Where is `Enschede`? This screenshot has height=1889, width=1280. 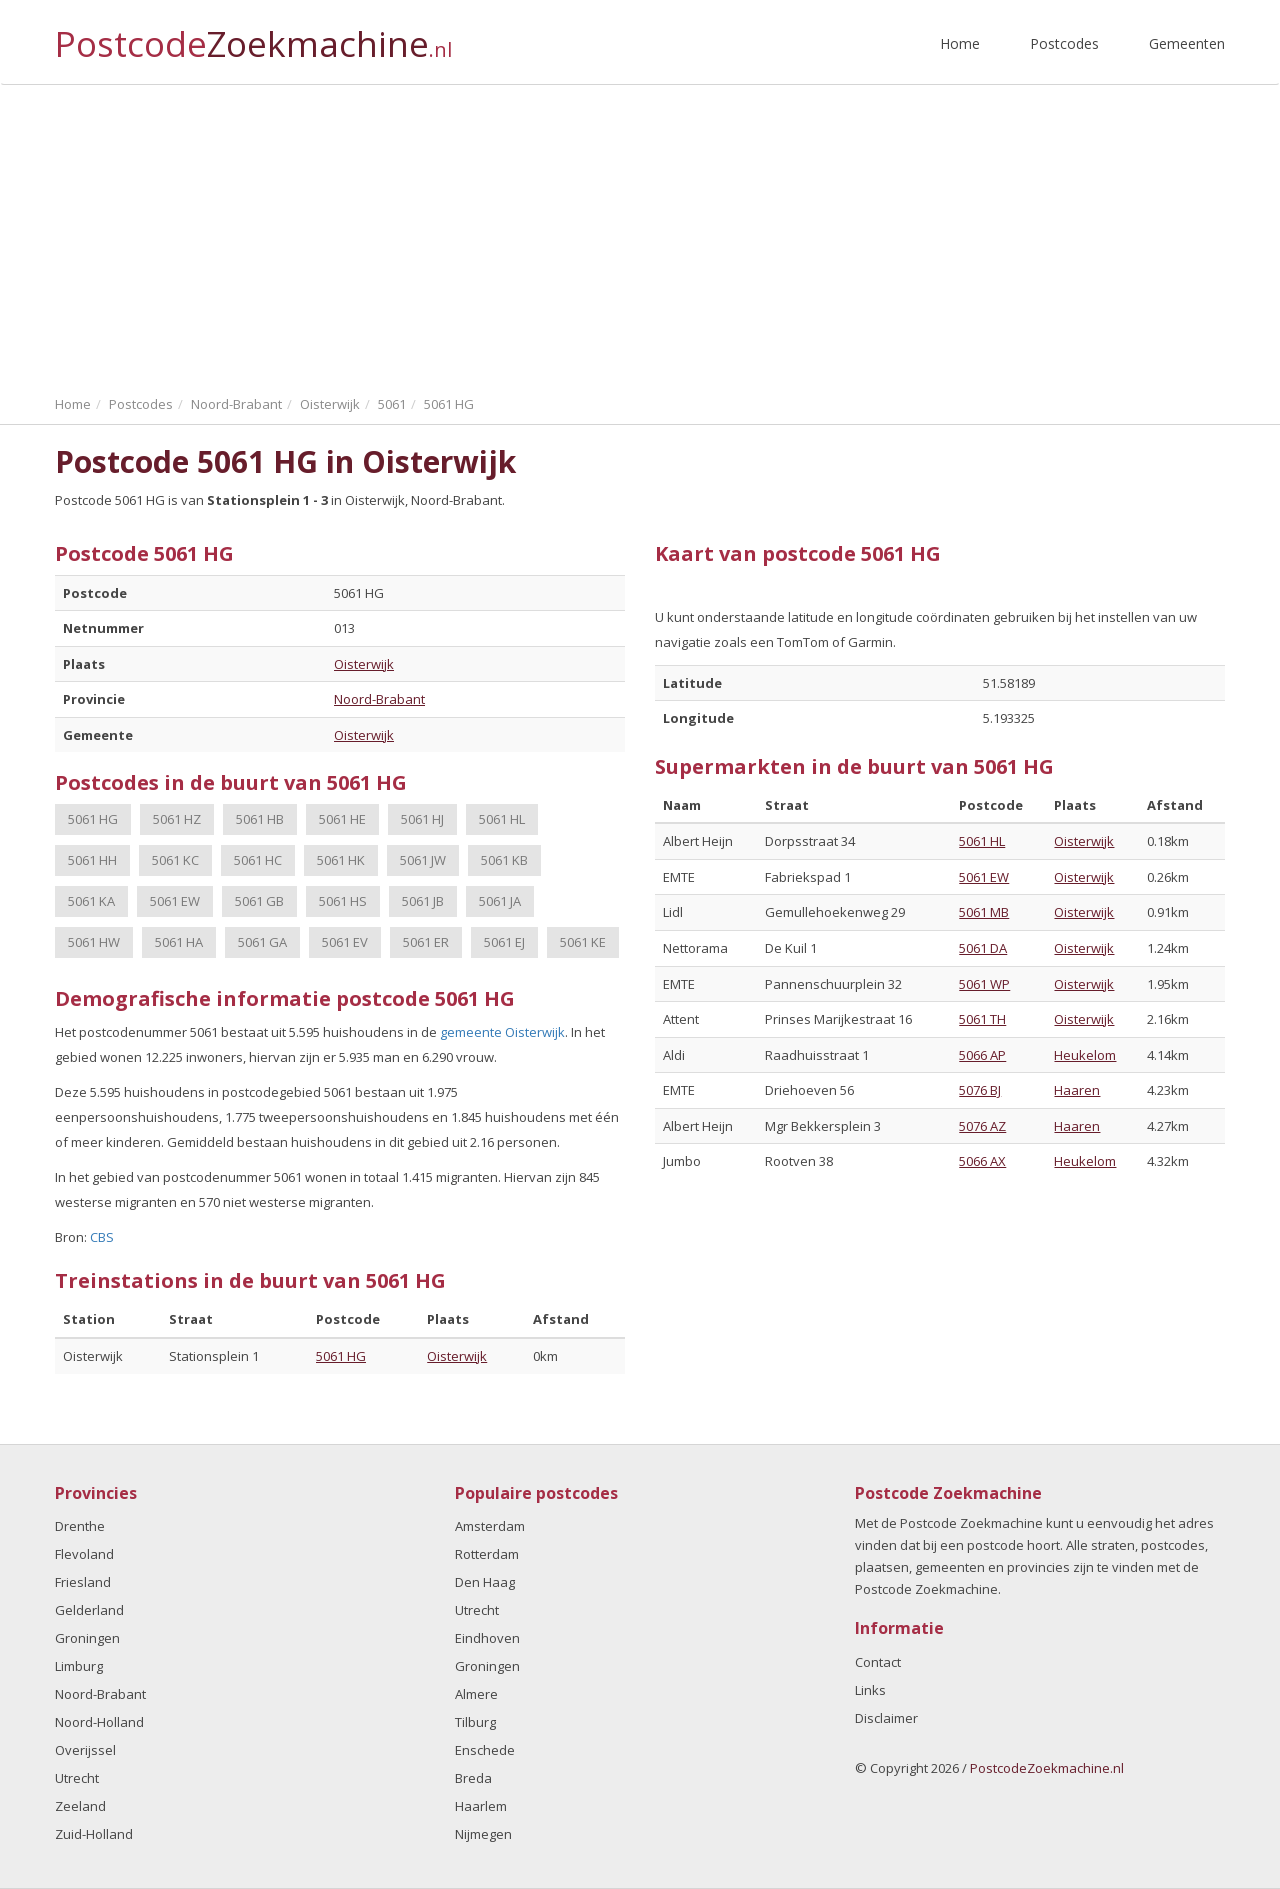
Enschede is located at coordinates (485, 1750).